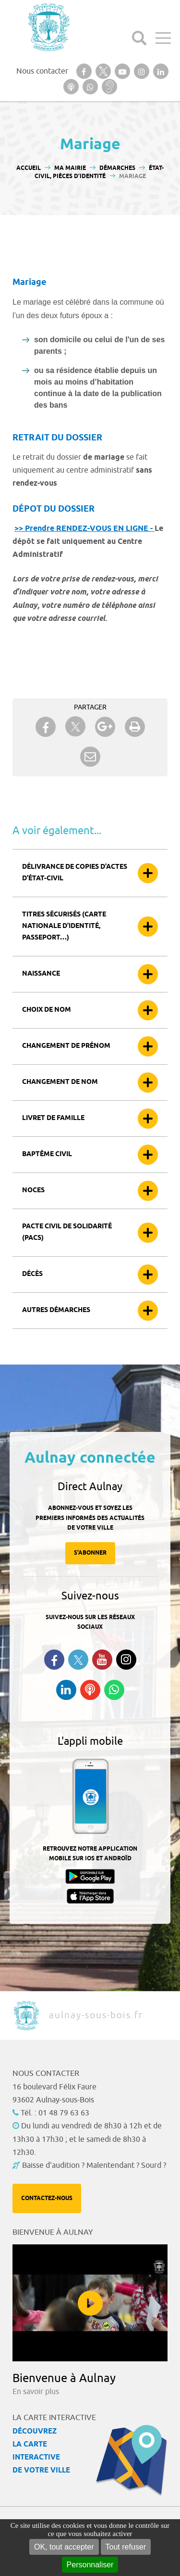 The image size is (180, 2576). What do you see at coordinates (64, 2547) in the screenshot?
I see `OK, tout accepter` at bounding box center [64, 2547].